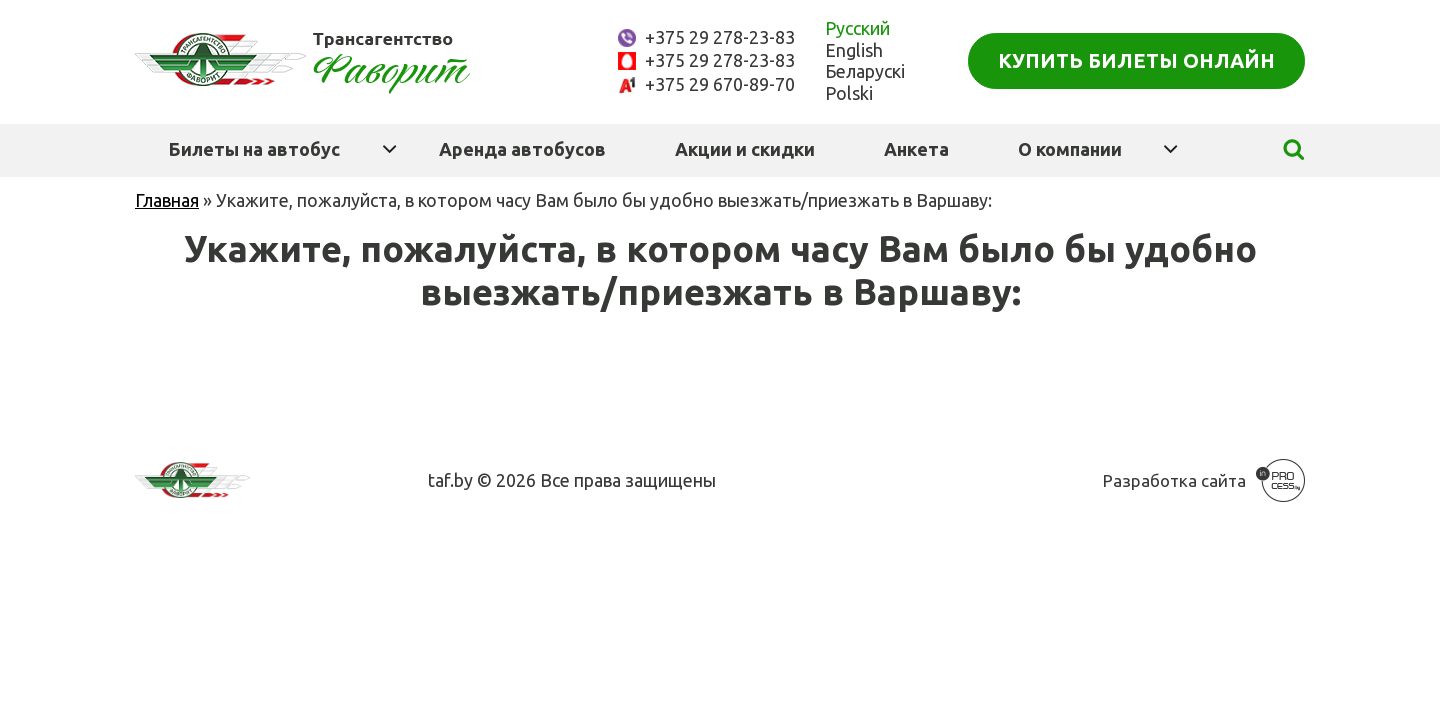  I want to click on Билеты на автобус, so click(254, 149).